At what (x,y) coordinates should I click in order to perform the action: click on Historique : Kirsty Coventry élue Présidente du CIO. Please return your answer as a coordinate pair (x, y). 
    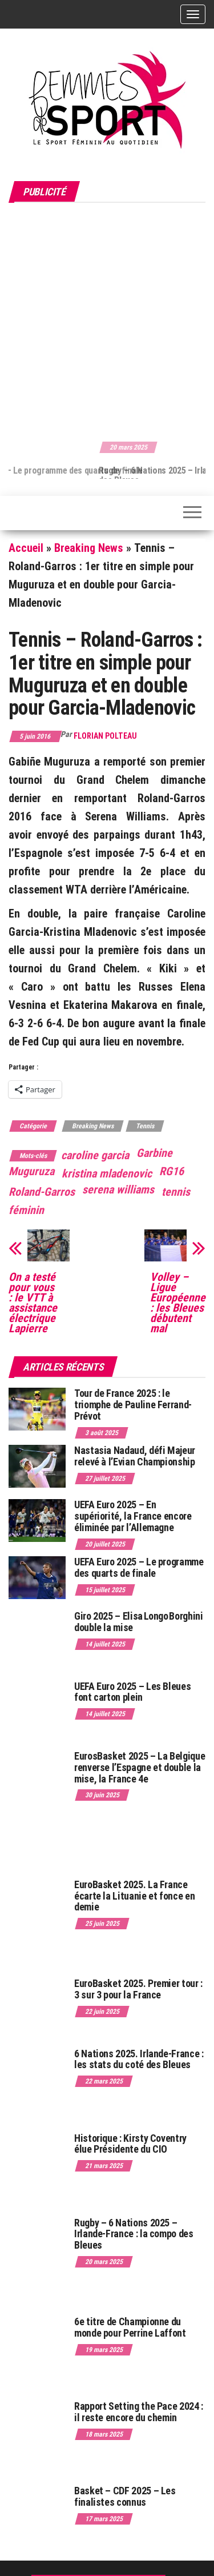
    Looking at the image, I should click on (130, 2144).